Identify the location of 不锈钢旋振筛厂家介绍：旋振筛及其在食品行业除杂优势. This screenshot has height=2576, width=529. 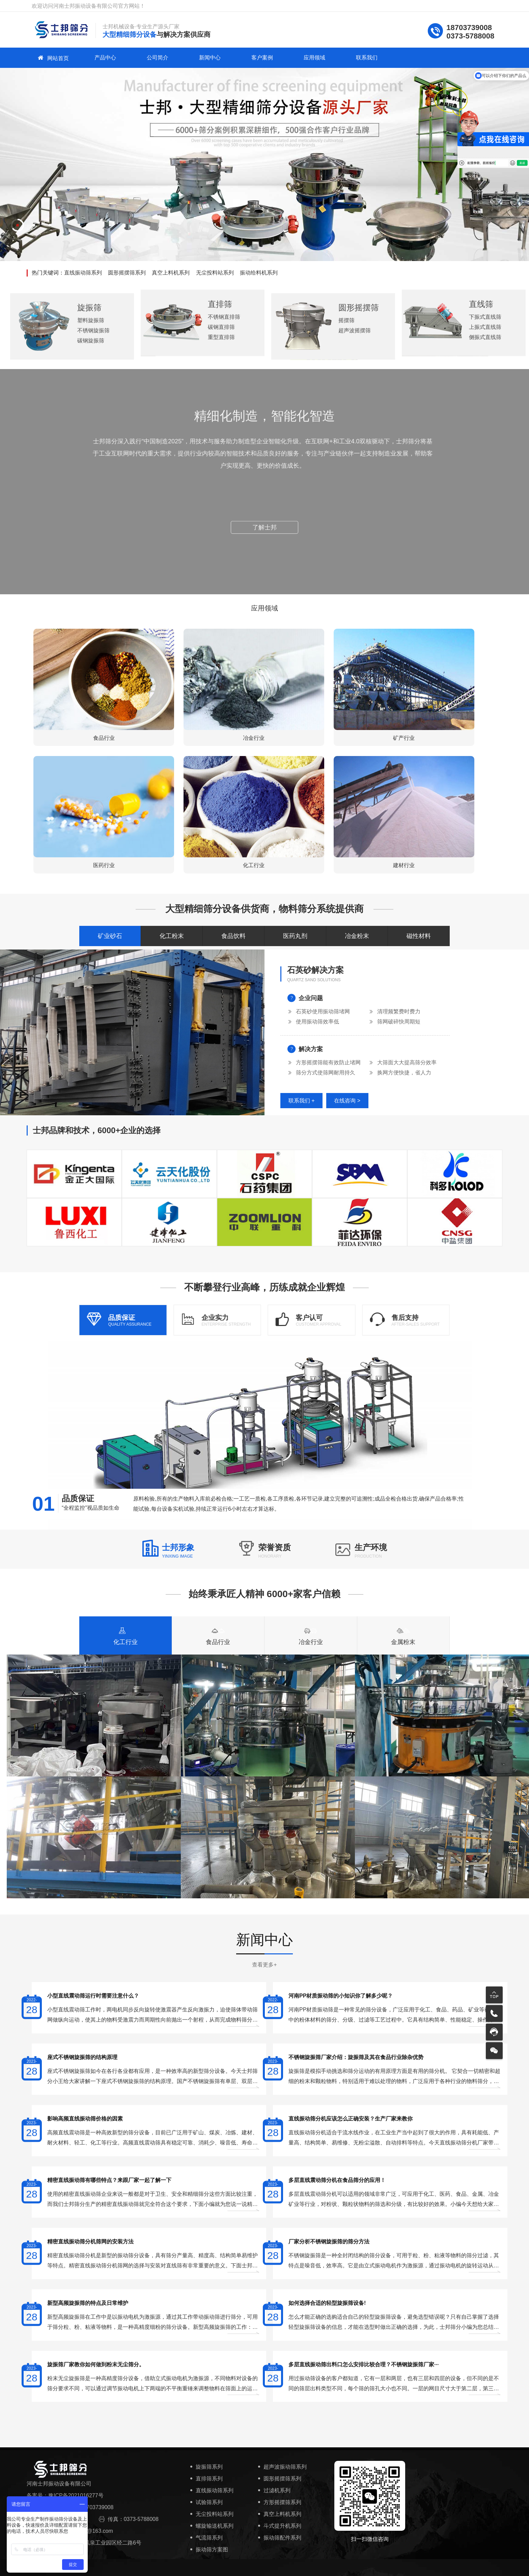
(355, 2057).